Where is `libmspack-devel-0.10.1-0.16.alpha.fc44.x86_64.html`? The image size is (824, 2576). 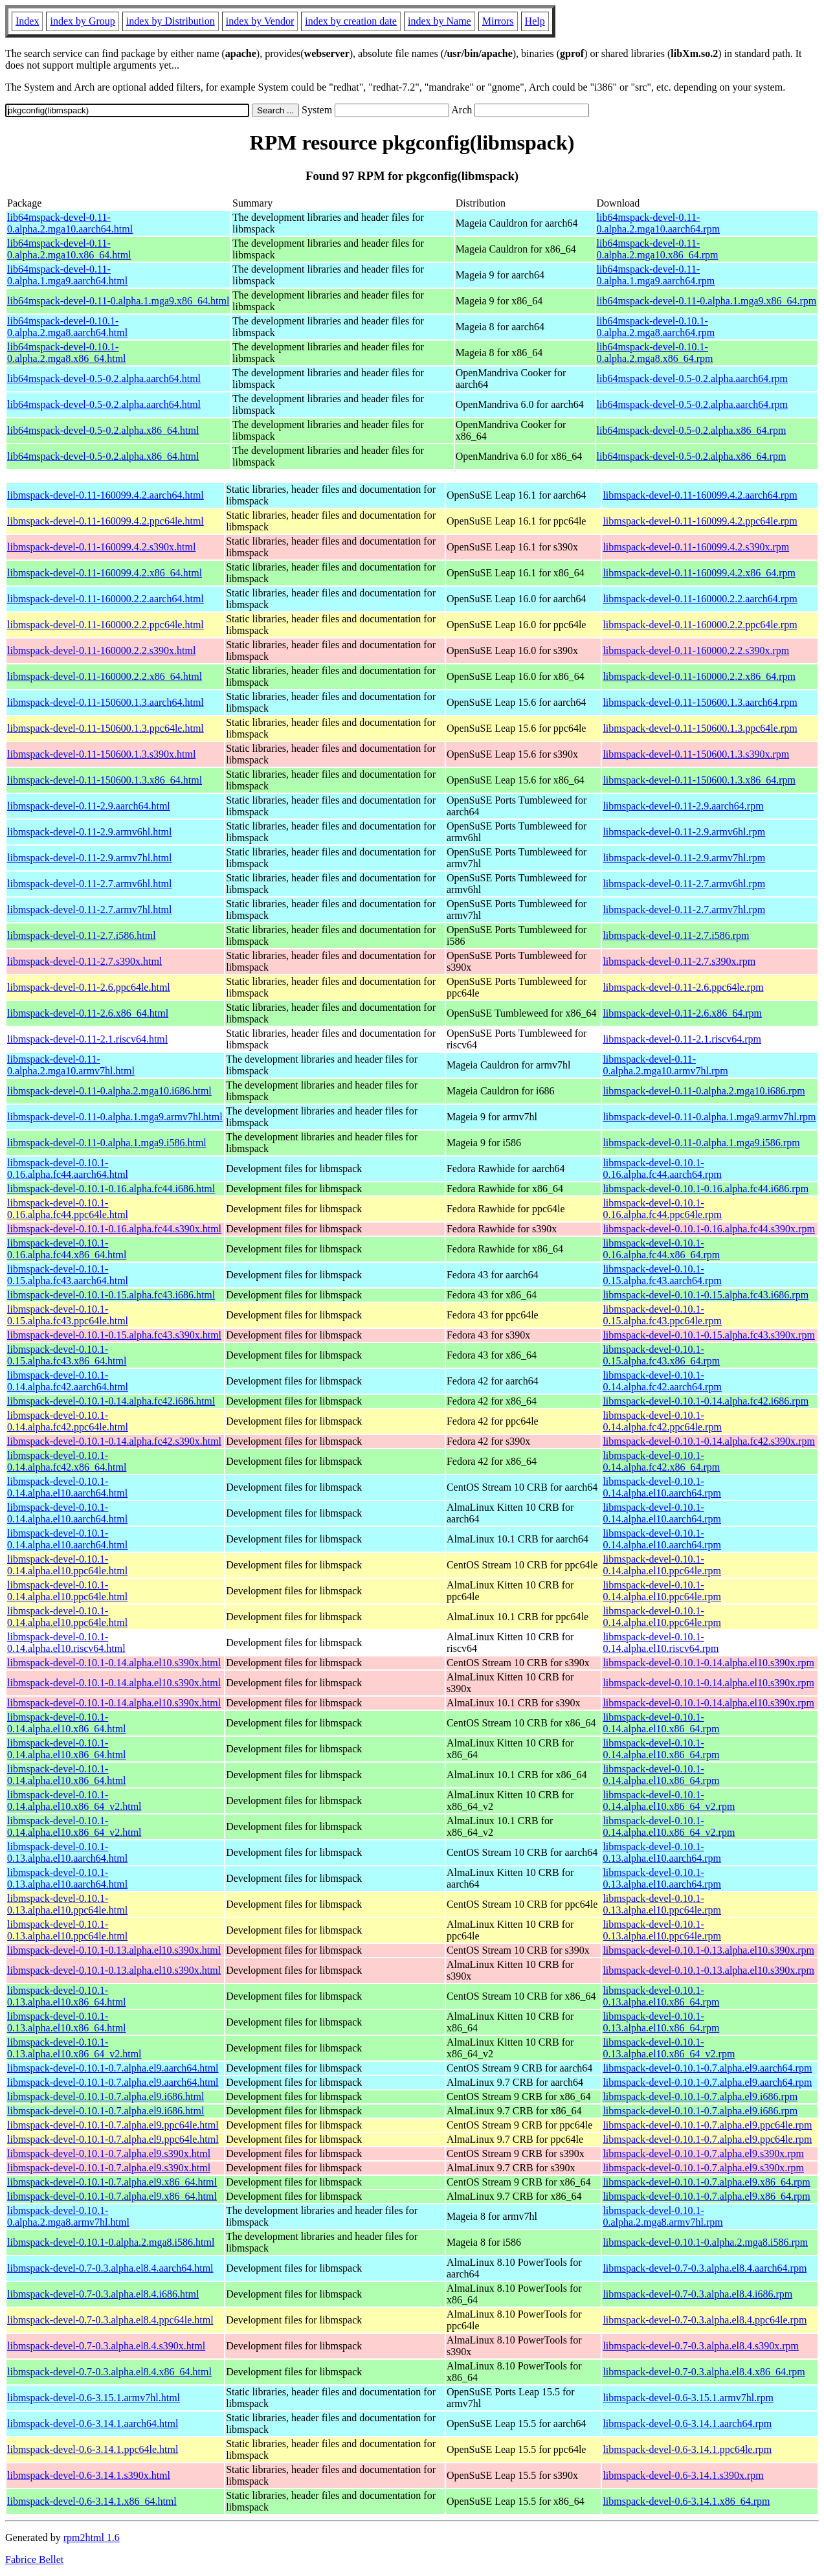 libmspack-devel-0.10.1-0.16.alpha.fc44.x86_64.html is located at coordinates (66, 1248).